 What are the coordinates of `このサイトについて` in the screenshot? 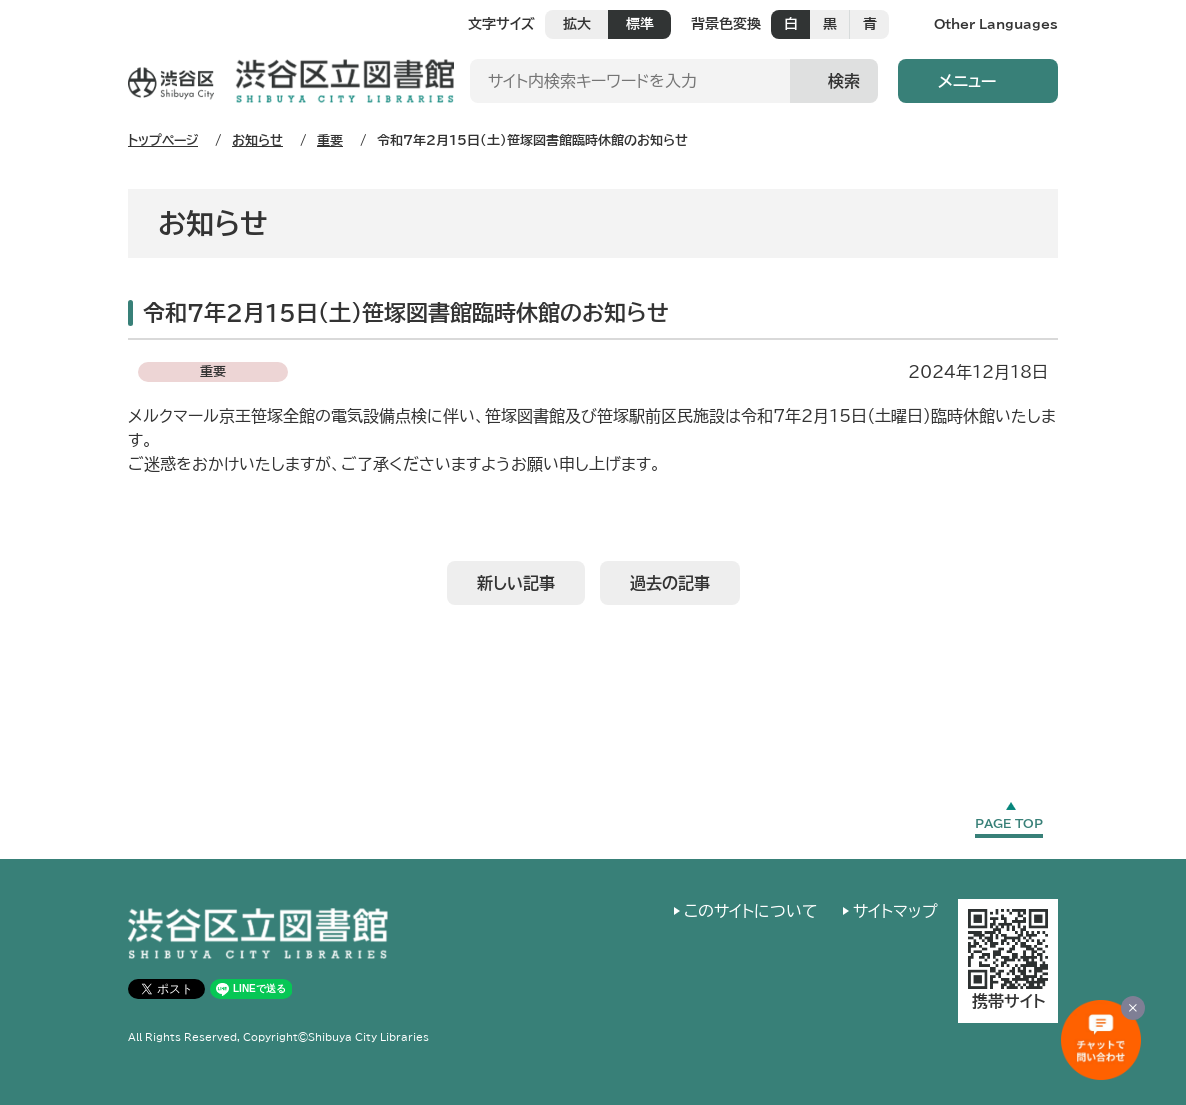 It's located at (751, 911).